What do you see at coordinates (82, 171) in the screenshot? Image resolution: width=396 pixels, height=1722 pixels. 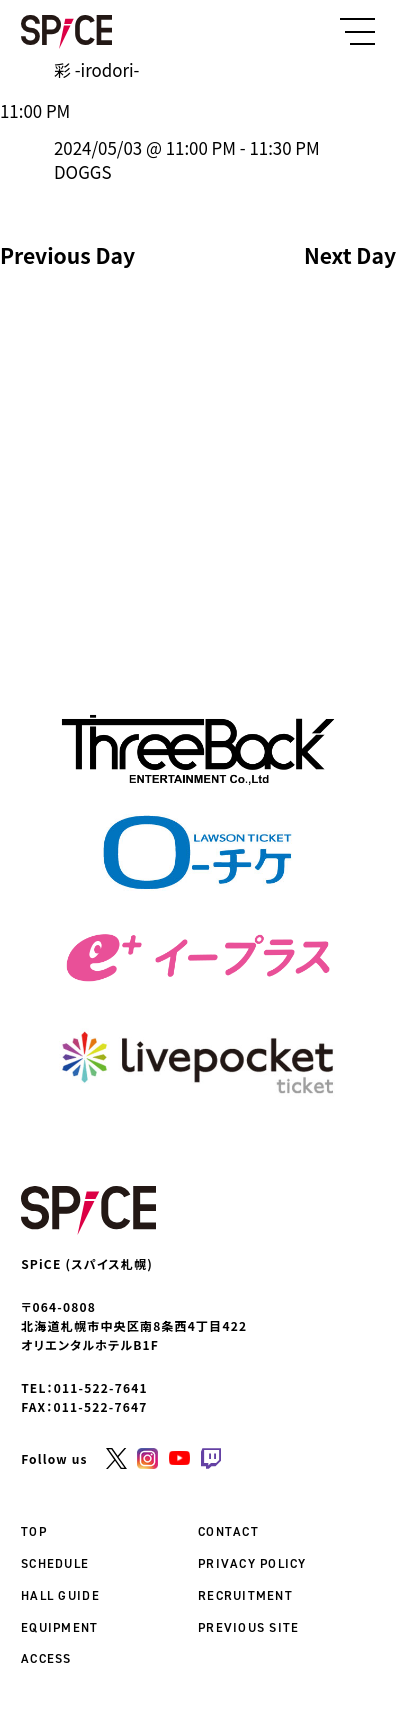 I see `DOGGS` at bounding box center [82, 171].